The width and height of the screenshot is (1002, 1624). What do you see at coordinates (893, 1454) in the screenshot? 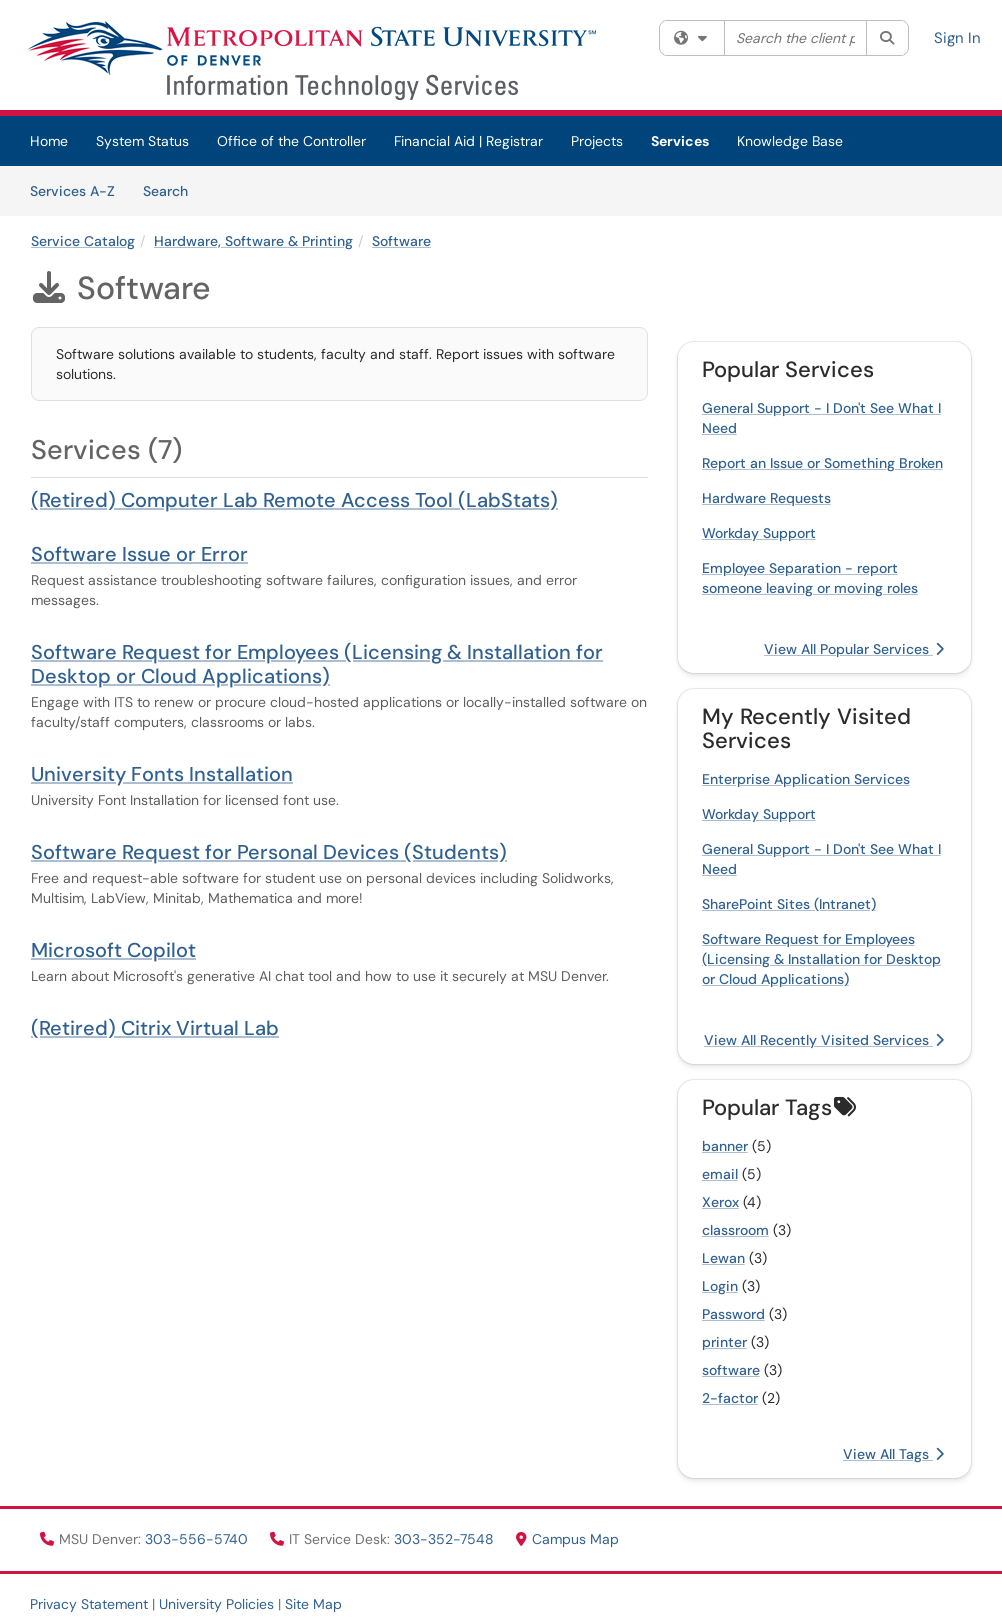
I see `View All Tags` at bounding box center [893, 1454].